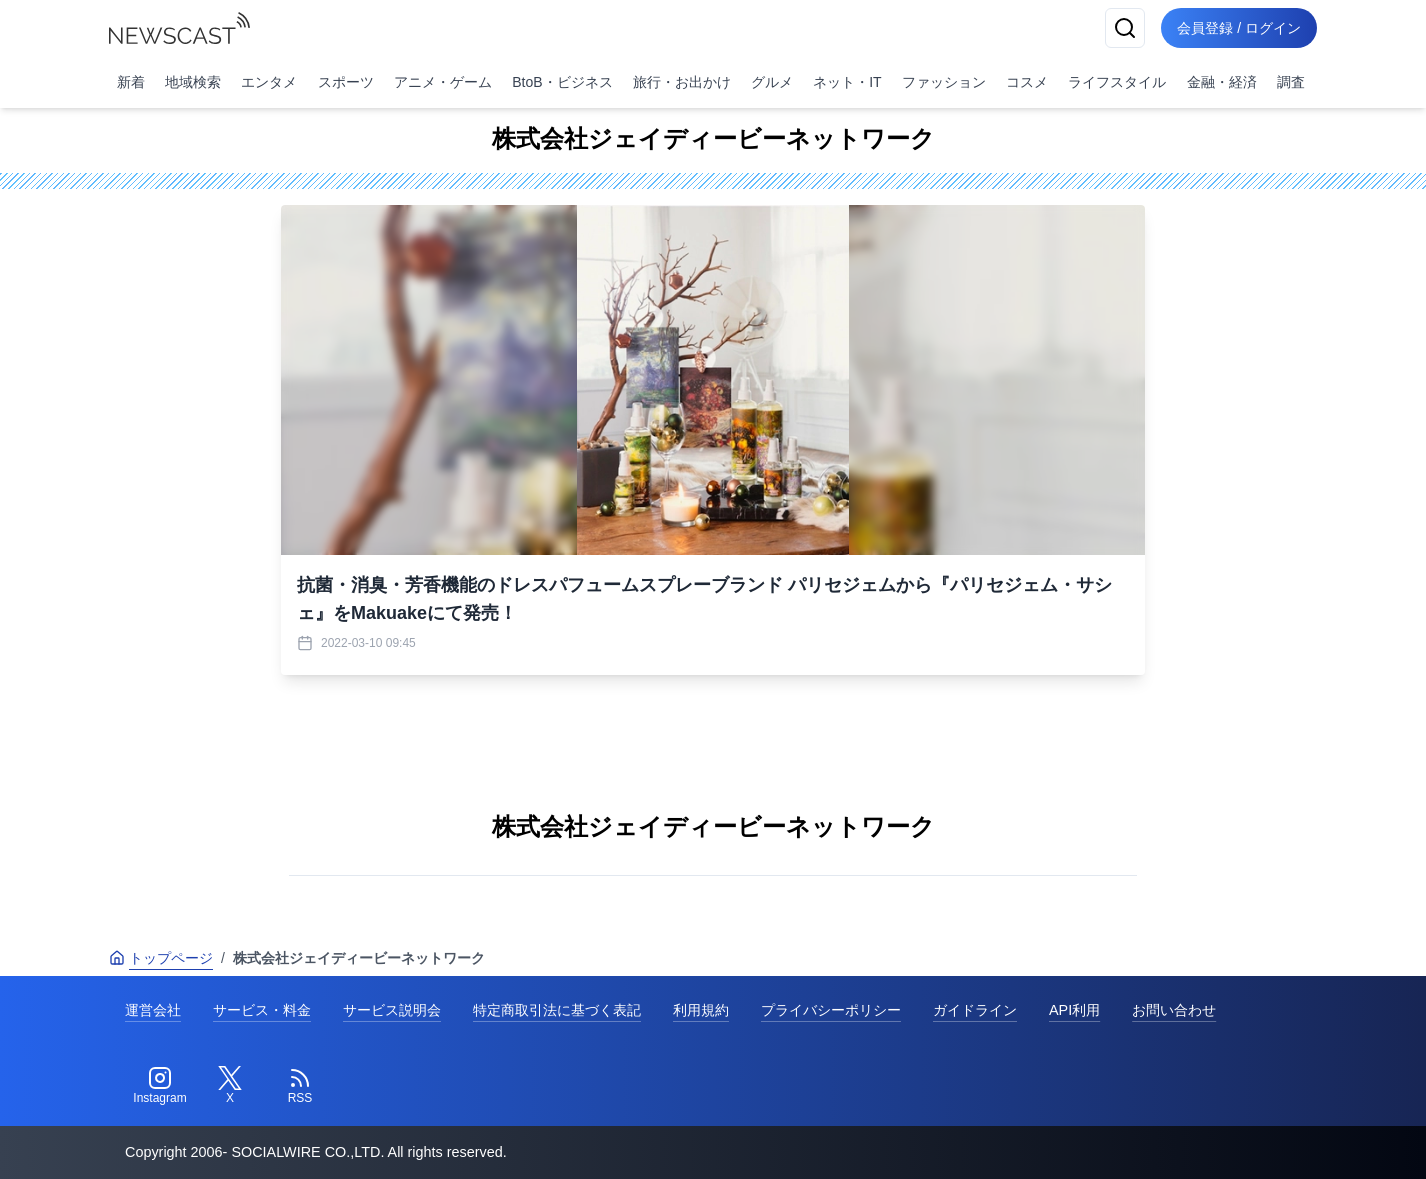 Image resolution: width=1426 pixels, height=1179 pixels. What do you see at coordinates (161, 958) in the screenshot?
I see `トップページ` at bounding box center [161, 958].